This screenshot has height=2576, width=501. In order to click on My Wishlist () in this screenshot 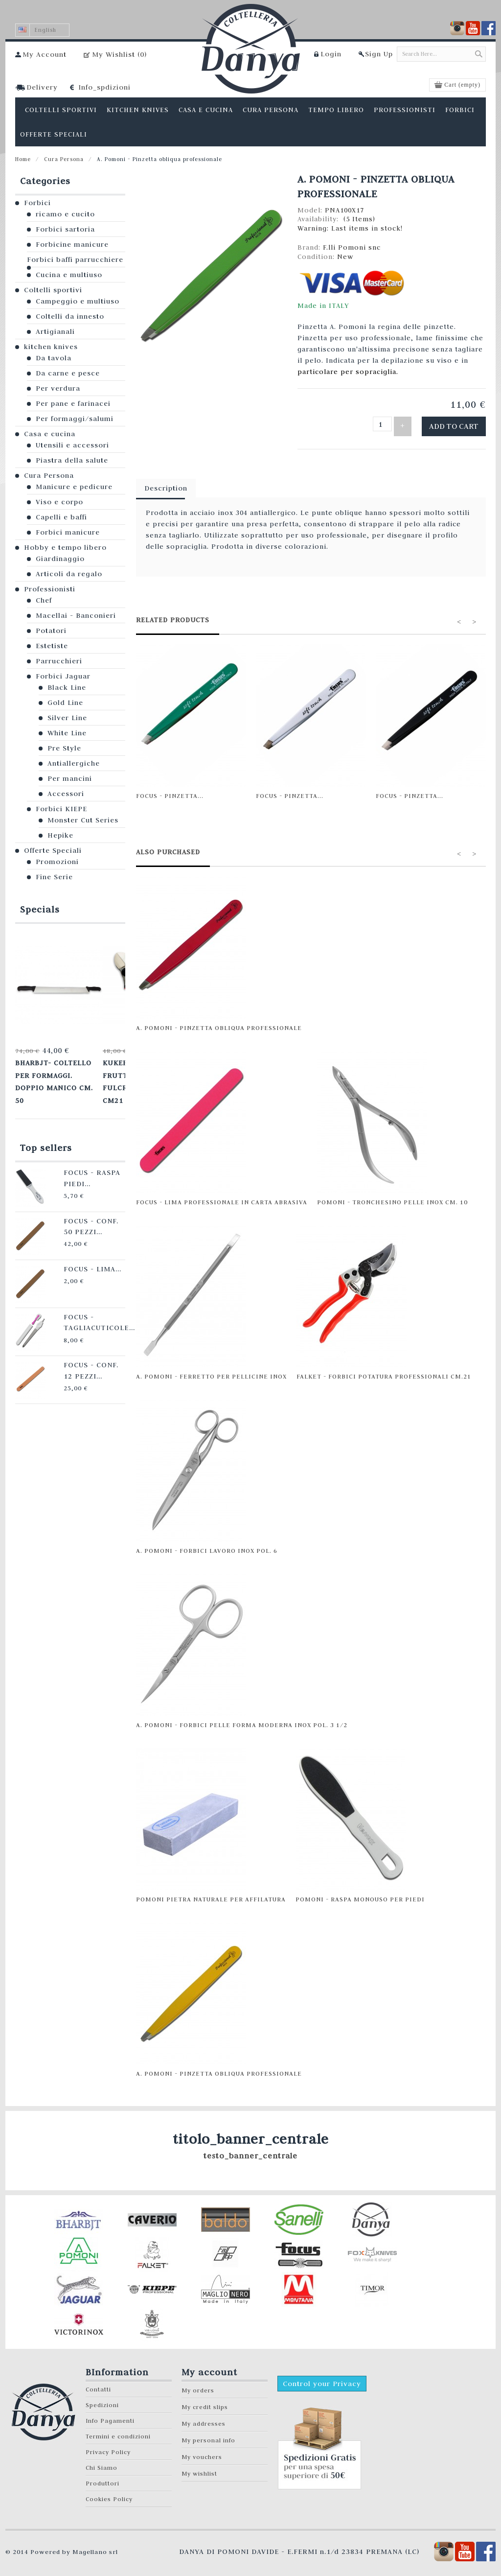, I will do `click(119, 54)`.